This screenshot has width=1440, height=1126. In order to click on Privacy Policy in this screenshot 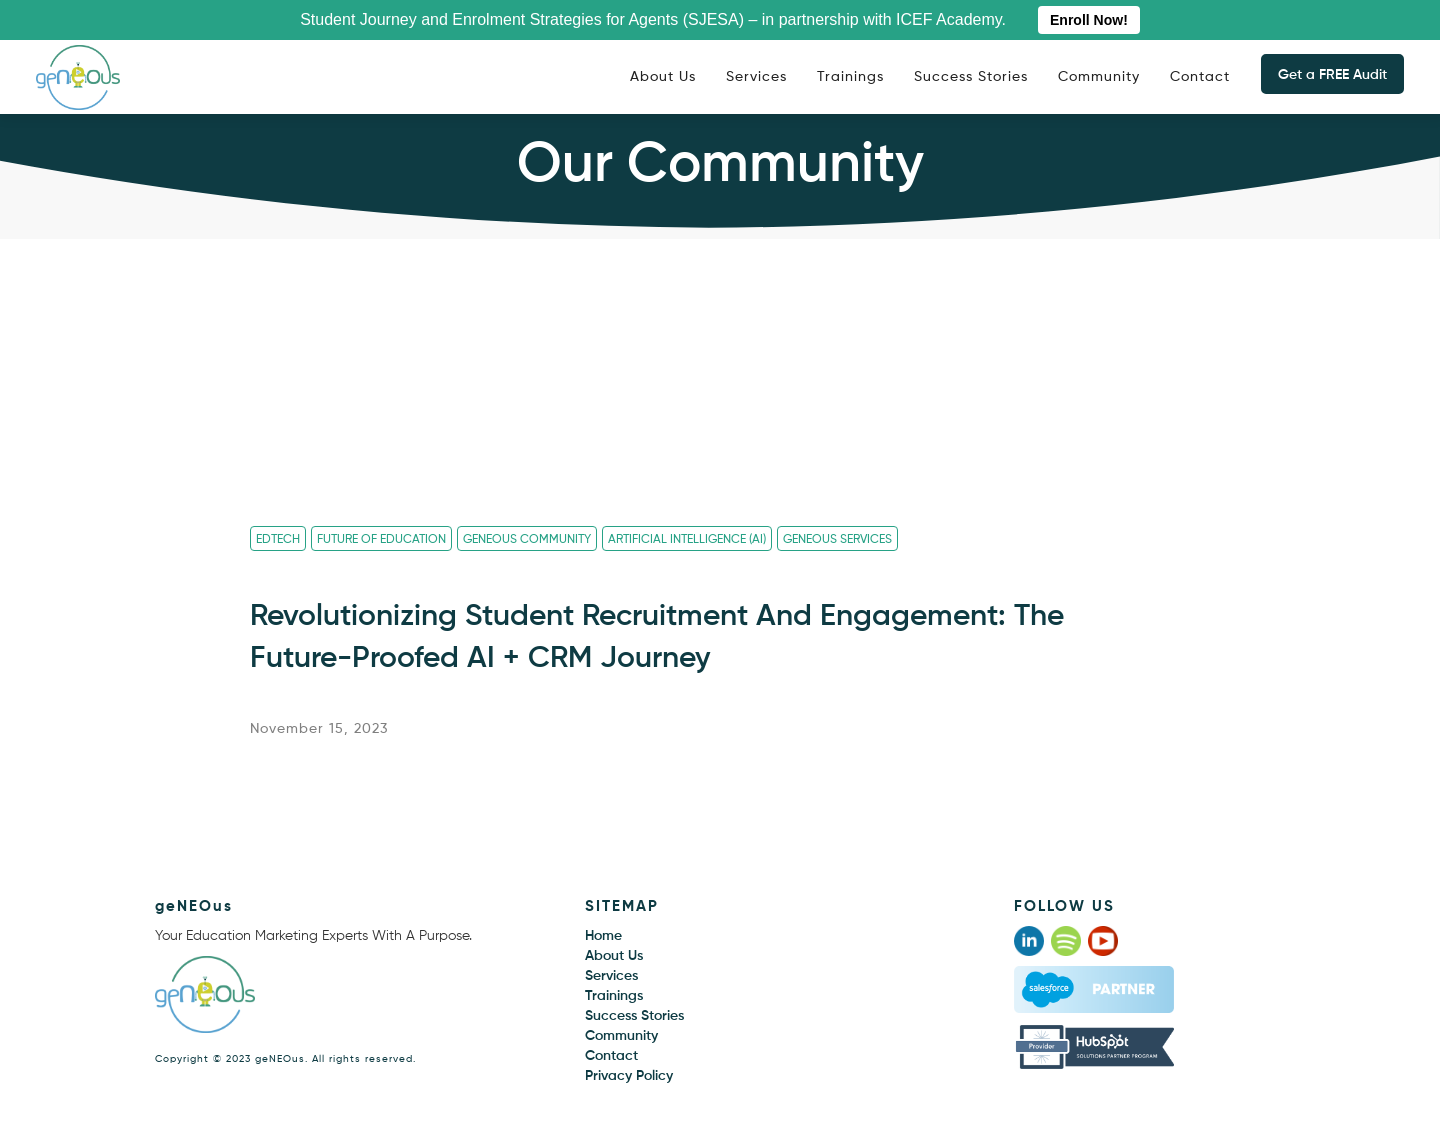, I will do `click(629, 1076)`.